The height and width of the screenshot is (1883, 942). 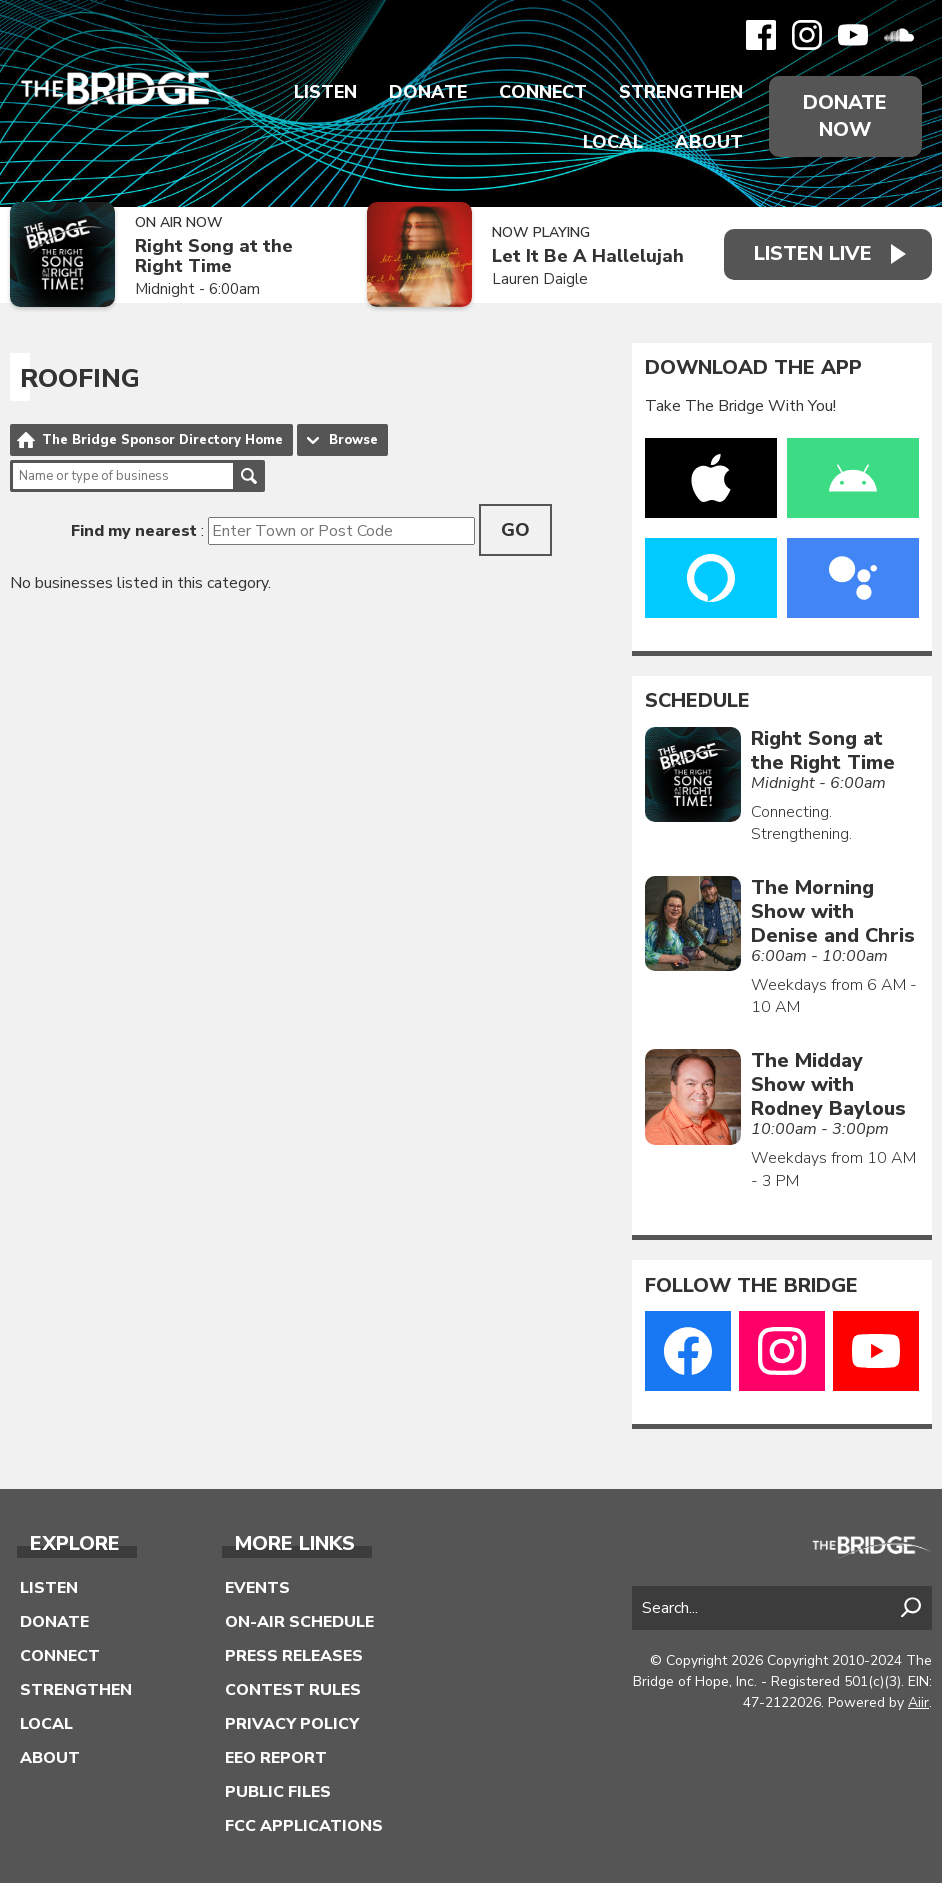 I want to click on On-Air Schedule, so click(x=299, y=1622).